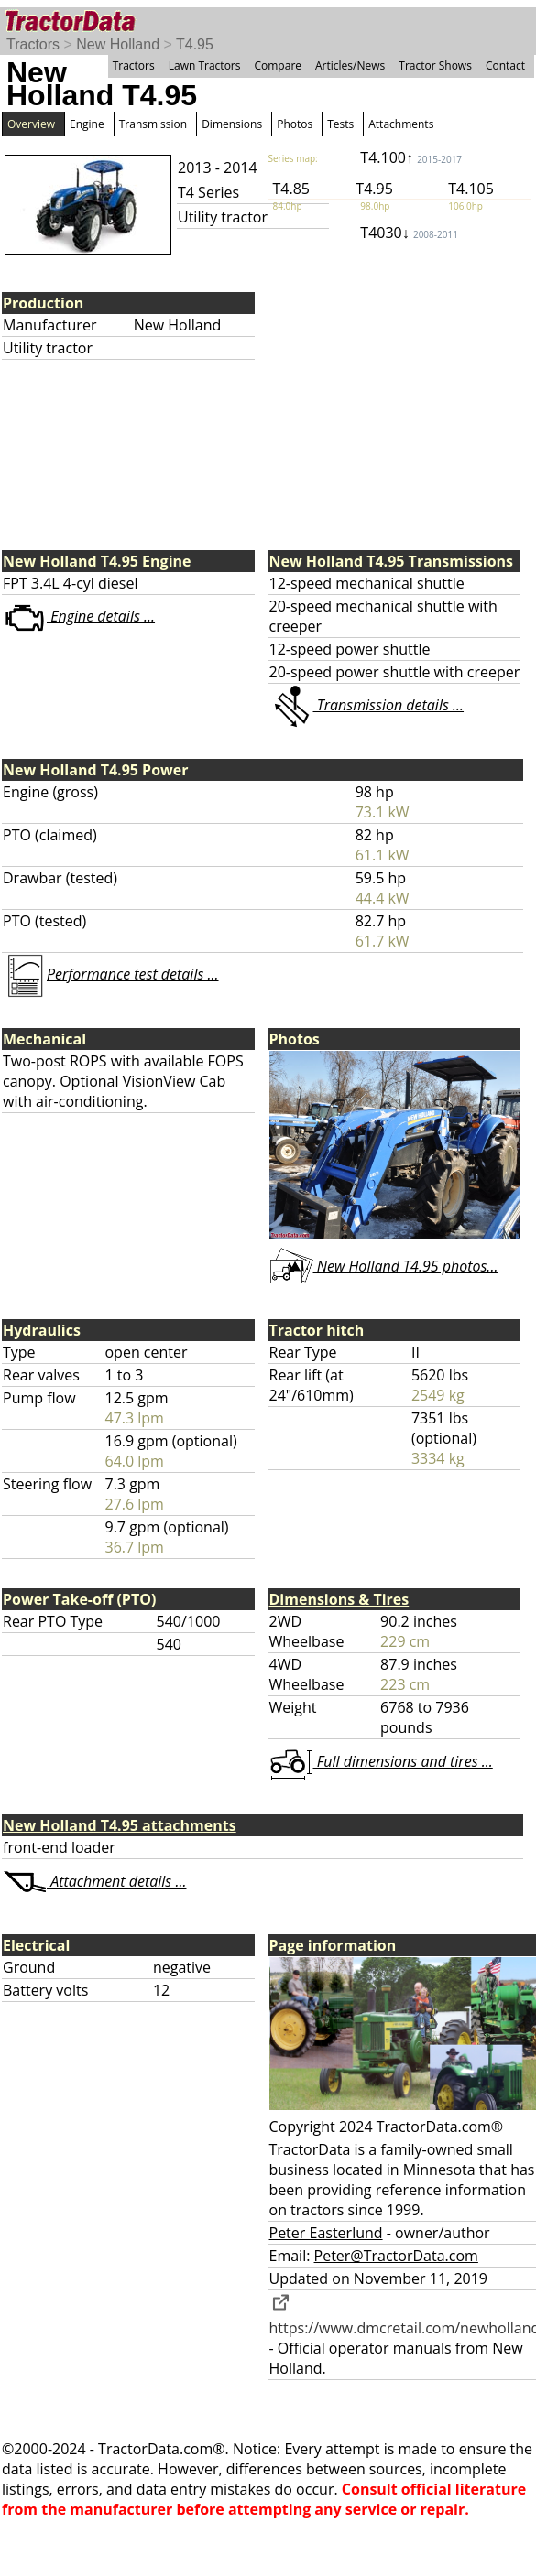  I want to click on T4.95, so click(194, 44).